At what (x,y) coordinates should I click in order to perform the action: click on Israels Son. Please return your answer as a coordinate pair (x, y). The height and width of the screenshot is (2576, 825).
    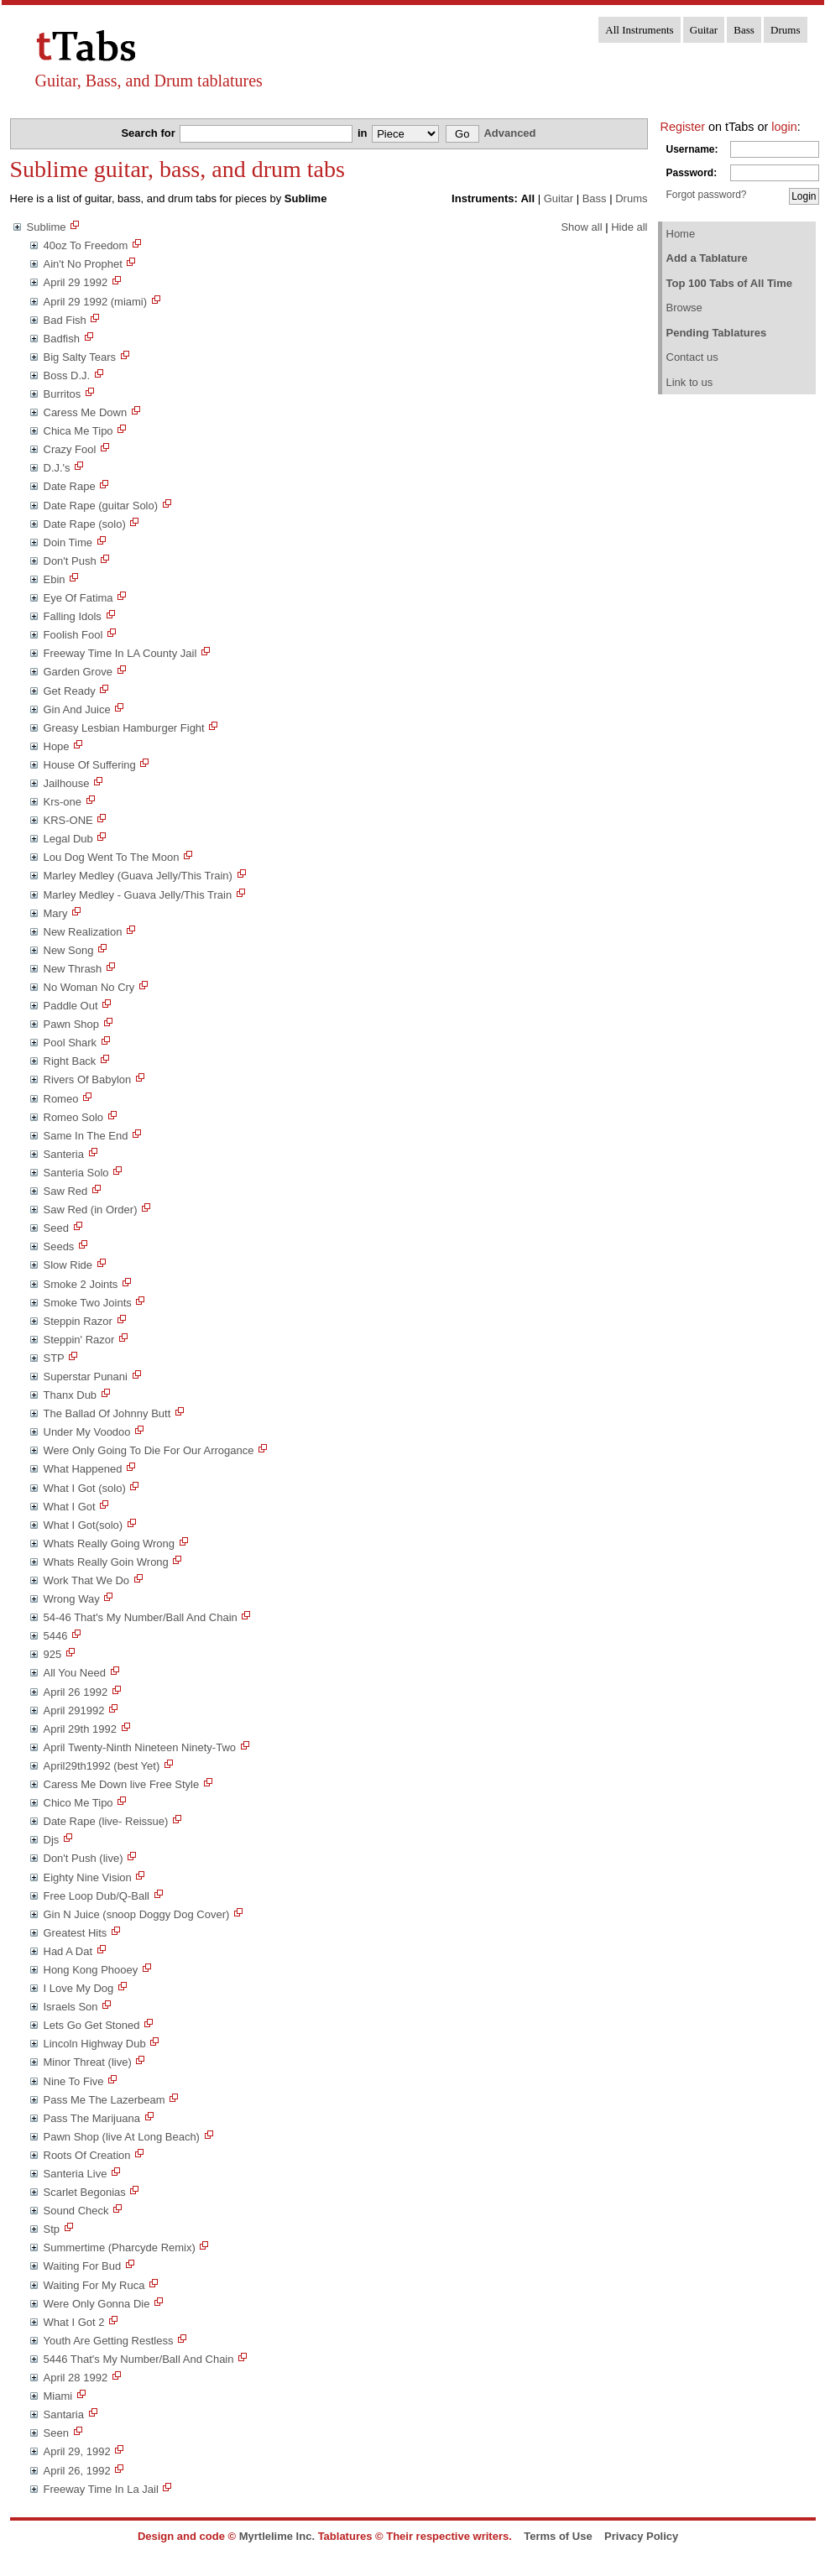
    Looking at the image, I should click on (71, 2006).